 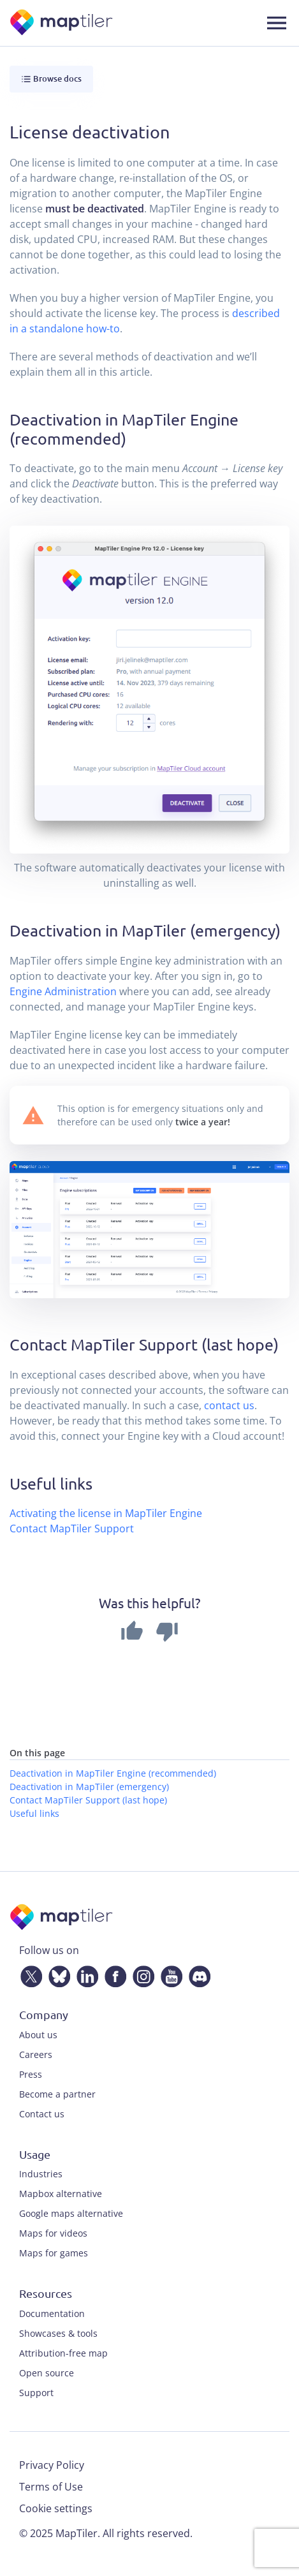 What do you see at coordinates (229, 1405) in the screenshot?
I see `contact us` at bounding box center [229, 1405].